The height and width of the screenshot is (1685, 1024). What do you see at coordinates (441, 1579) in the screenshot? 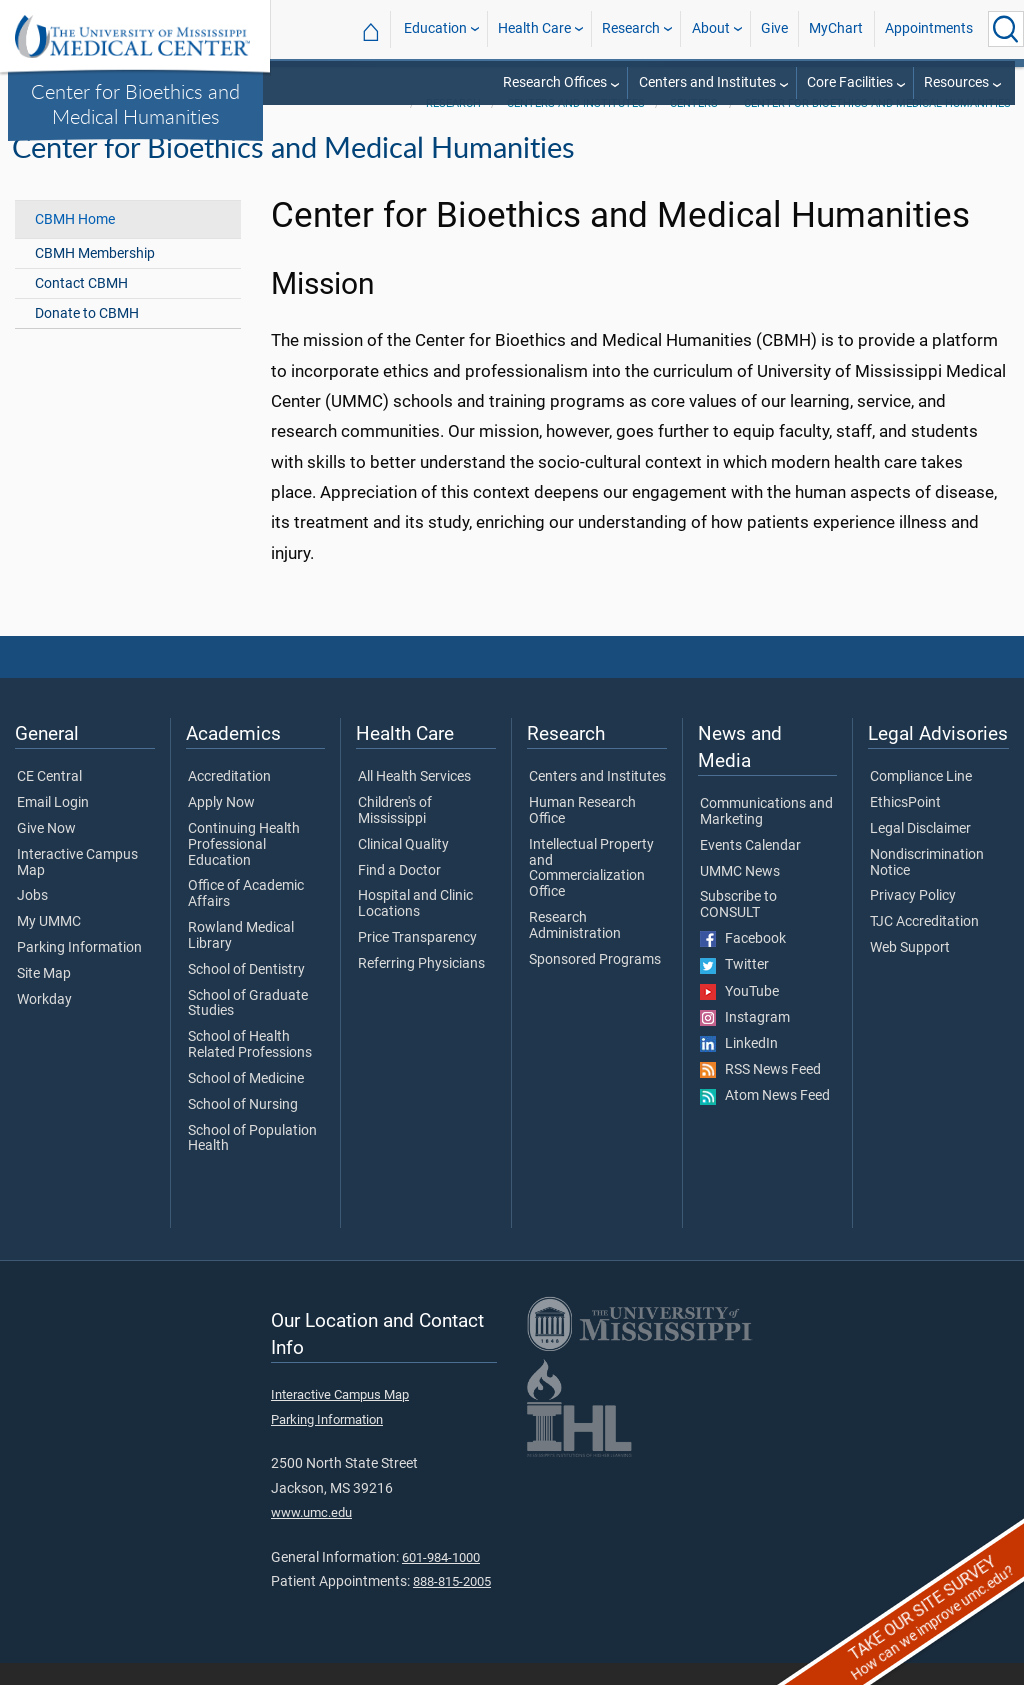
I see `601-984-1000` at bounding box center [441, 1579].